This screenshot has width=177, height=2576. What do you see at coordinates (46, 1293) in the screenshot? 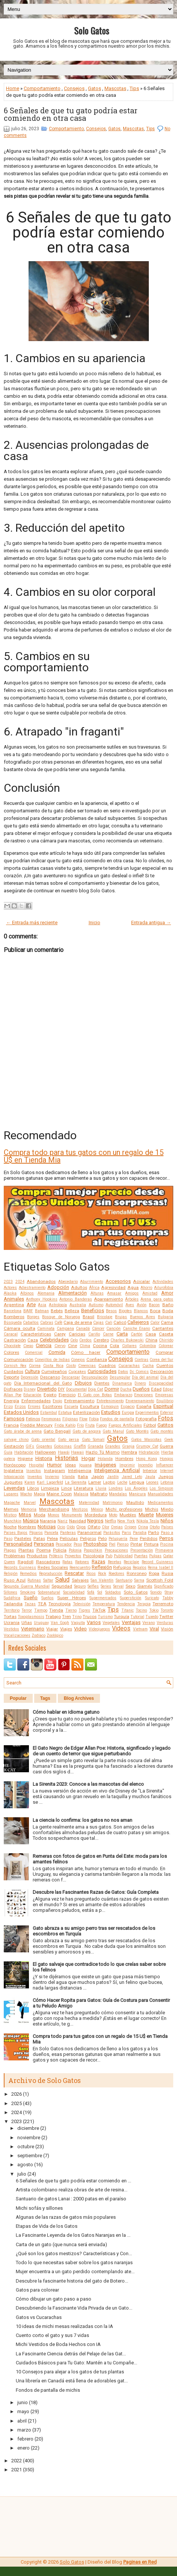
I see `Alemania` at bounding box center [46, 1293].